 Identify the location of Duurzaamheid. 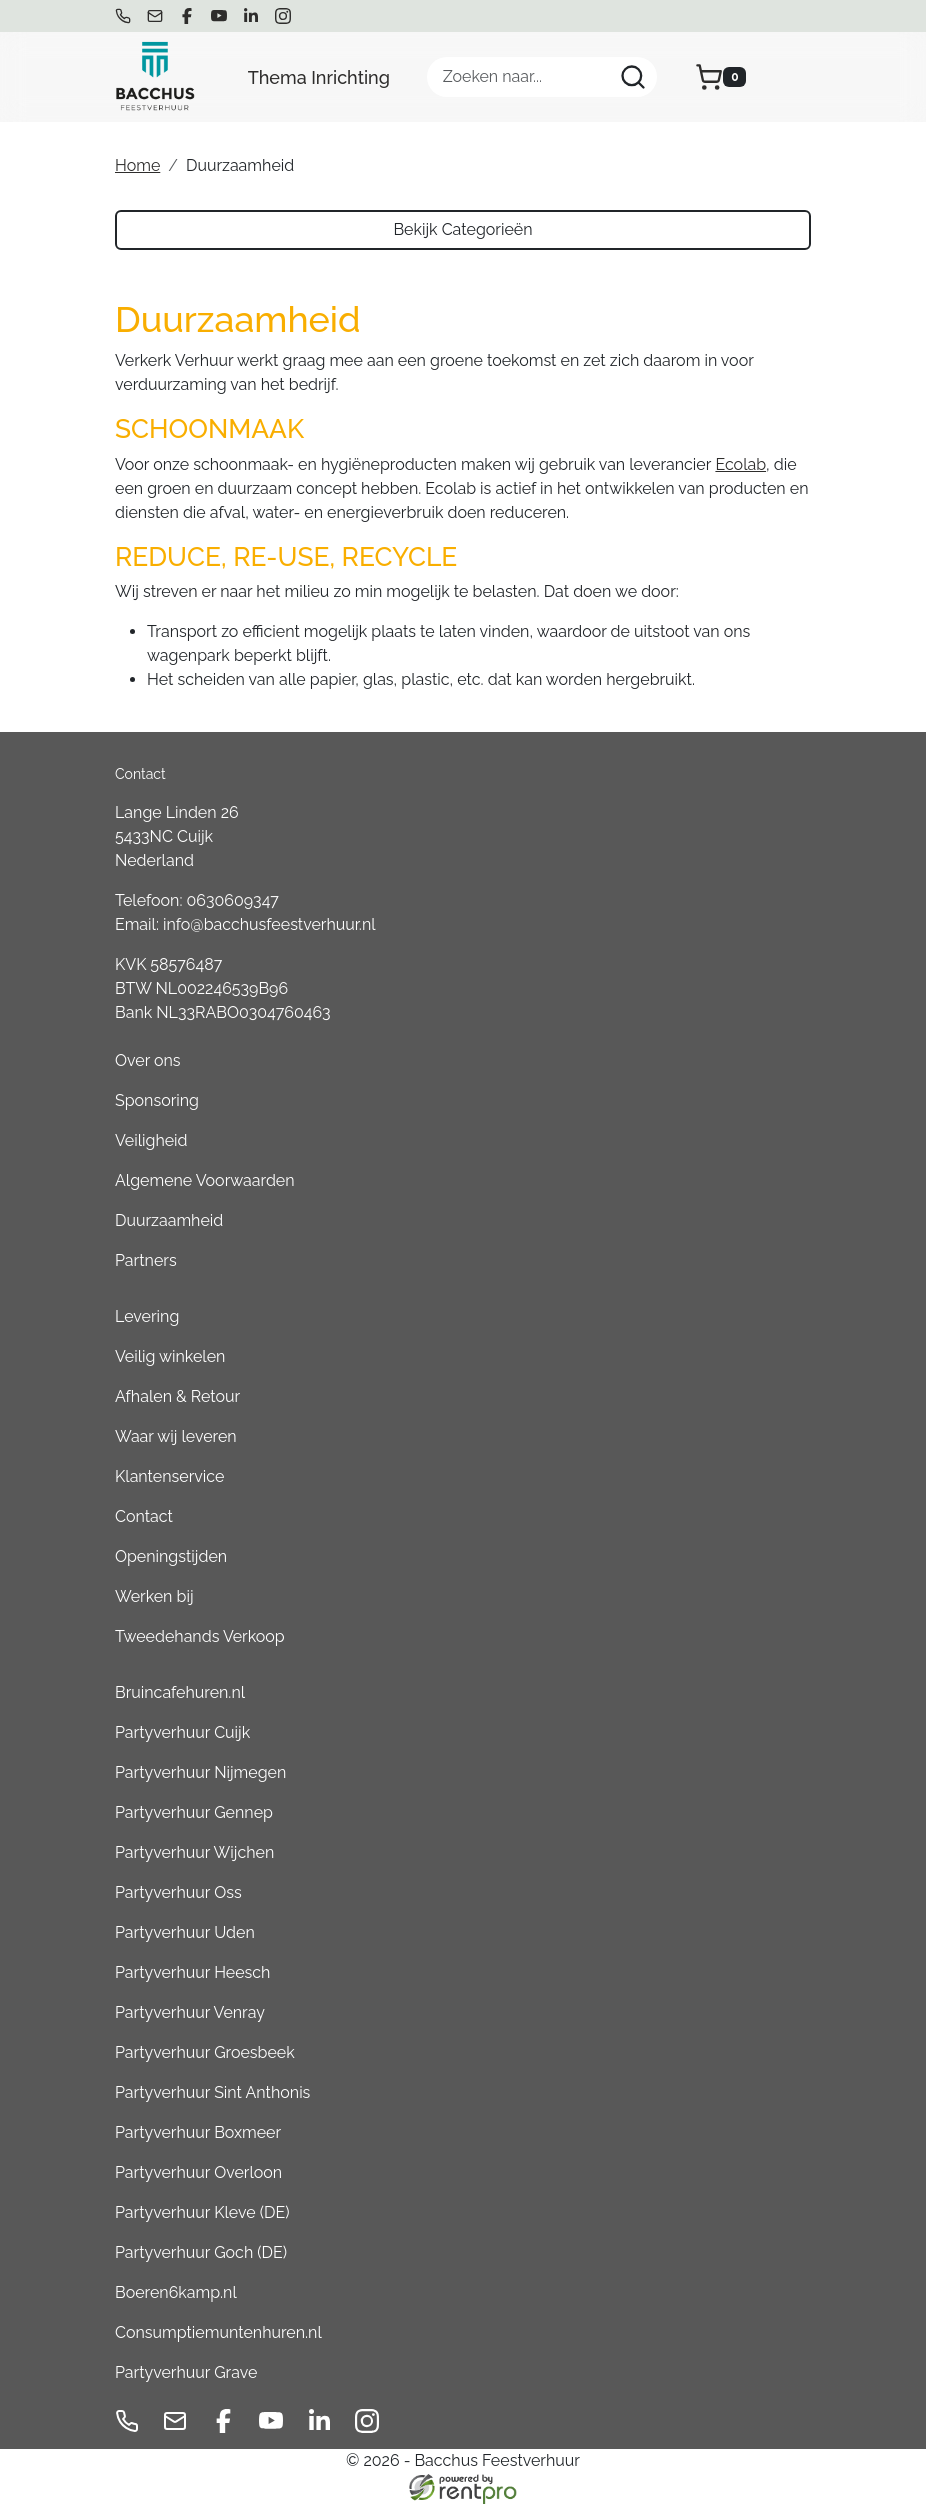
(169, 1220).